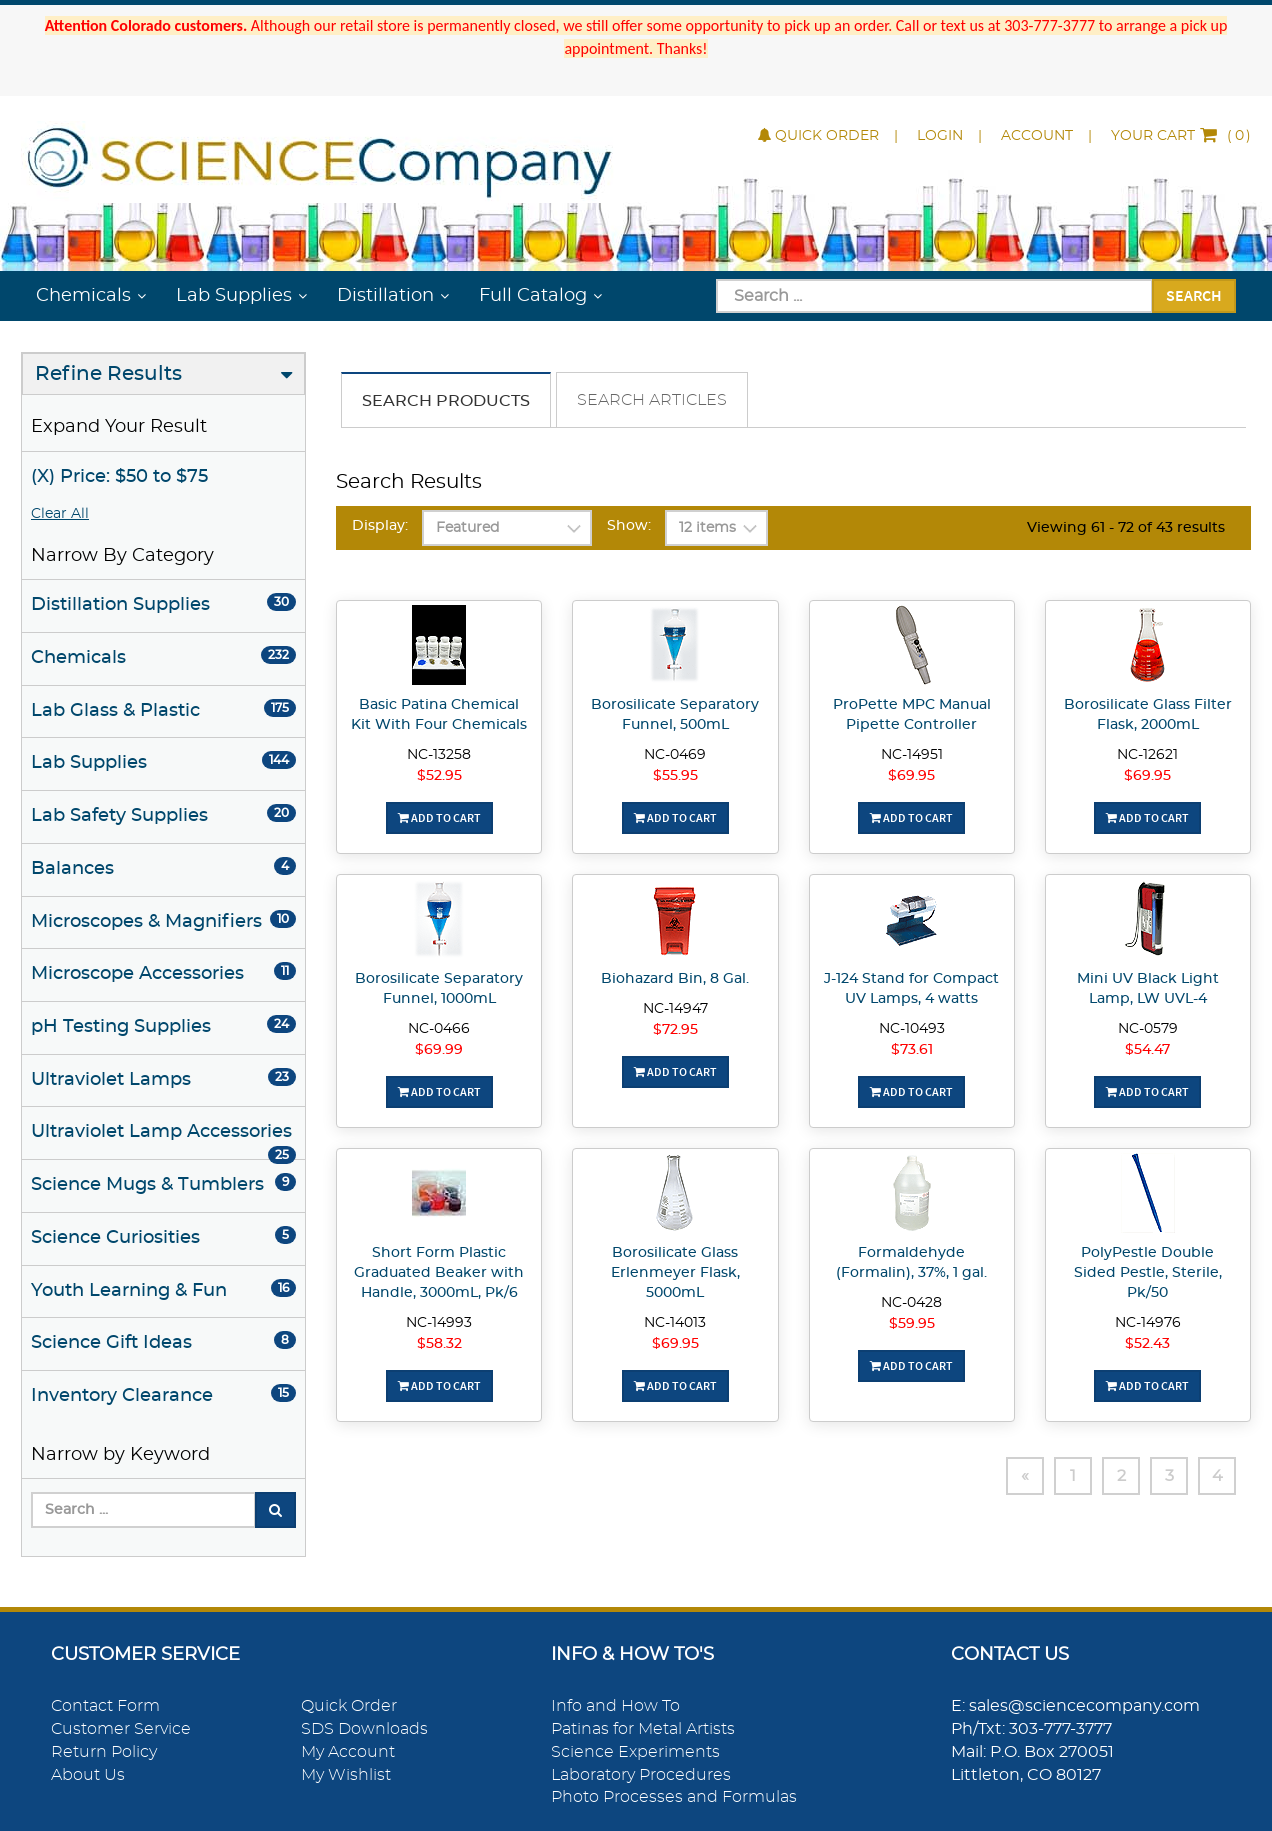 Image resolution: width=1272 pixels, height=1831 pixels. What do you see at coordinates (1194, 295) in the screenshot?
I see `Search` at bounding box center [1194, 295].